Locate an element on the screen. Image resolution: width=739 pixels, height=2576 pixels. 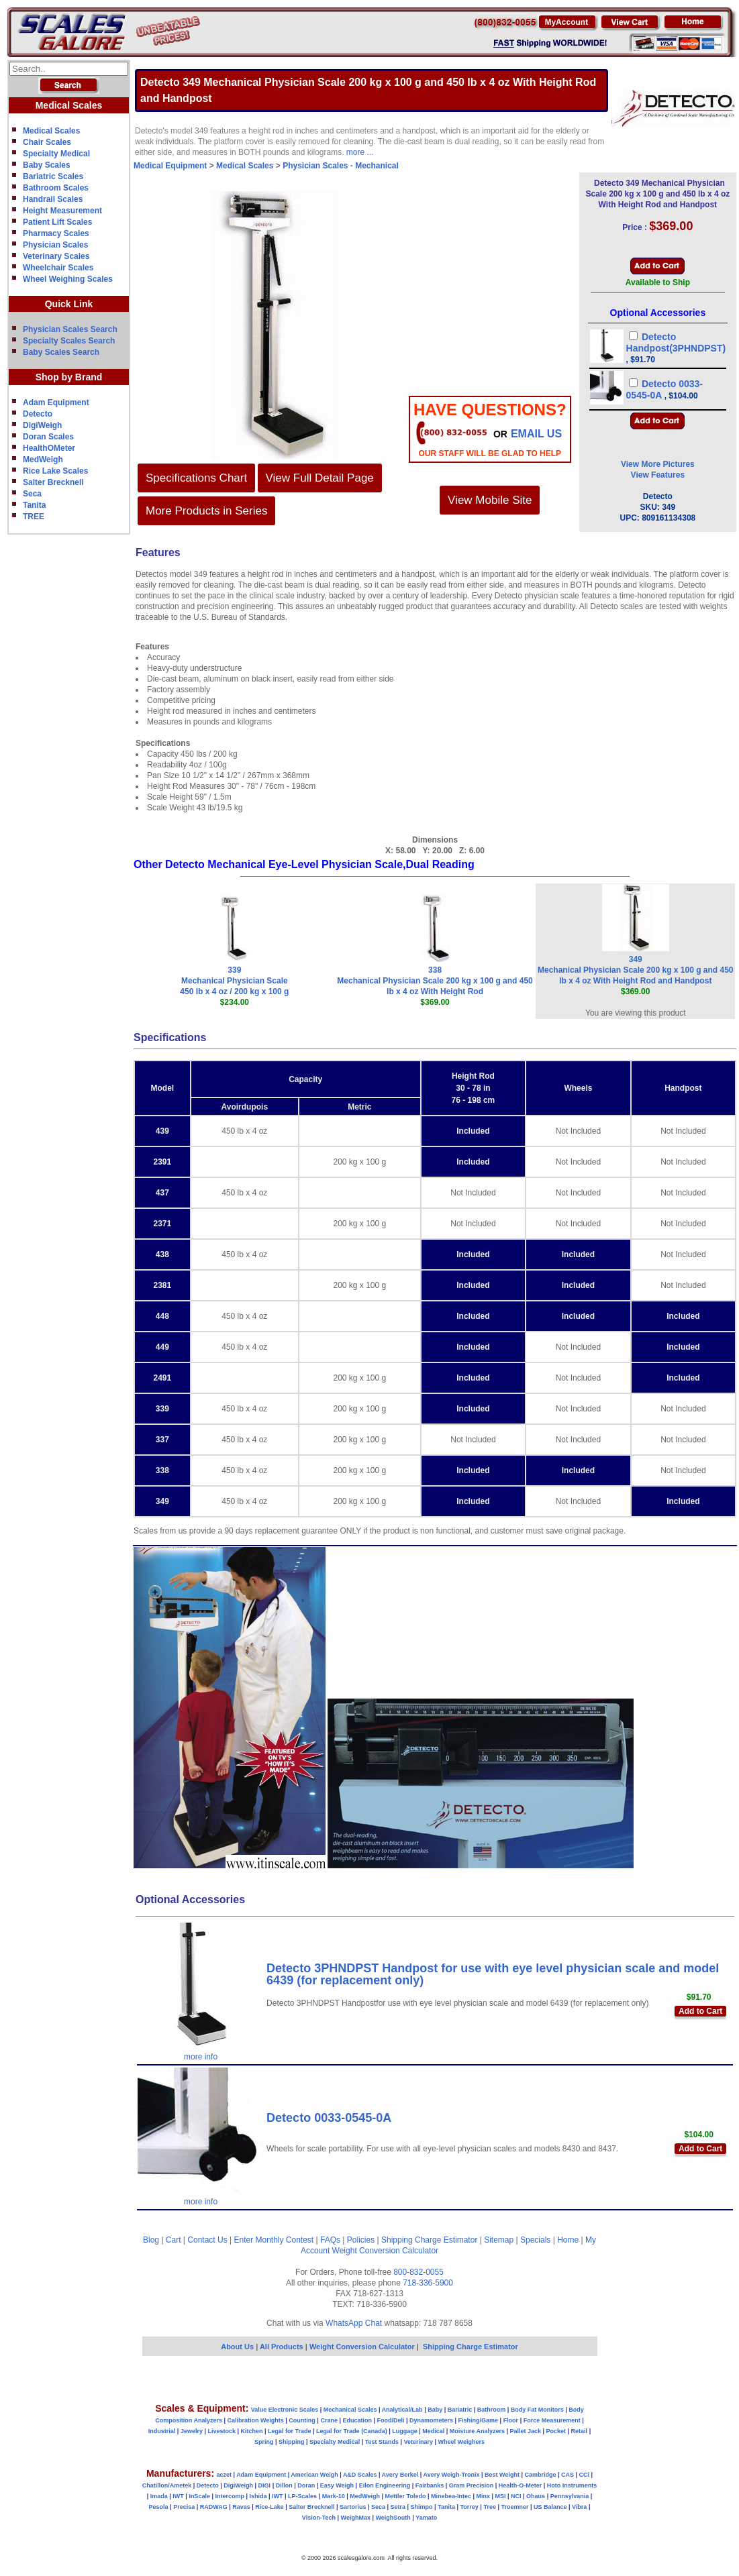
A&D Scales is located at coordinates (360, 2474).